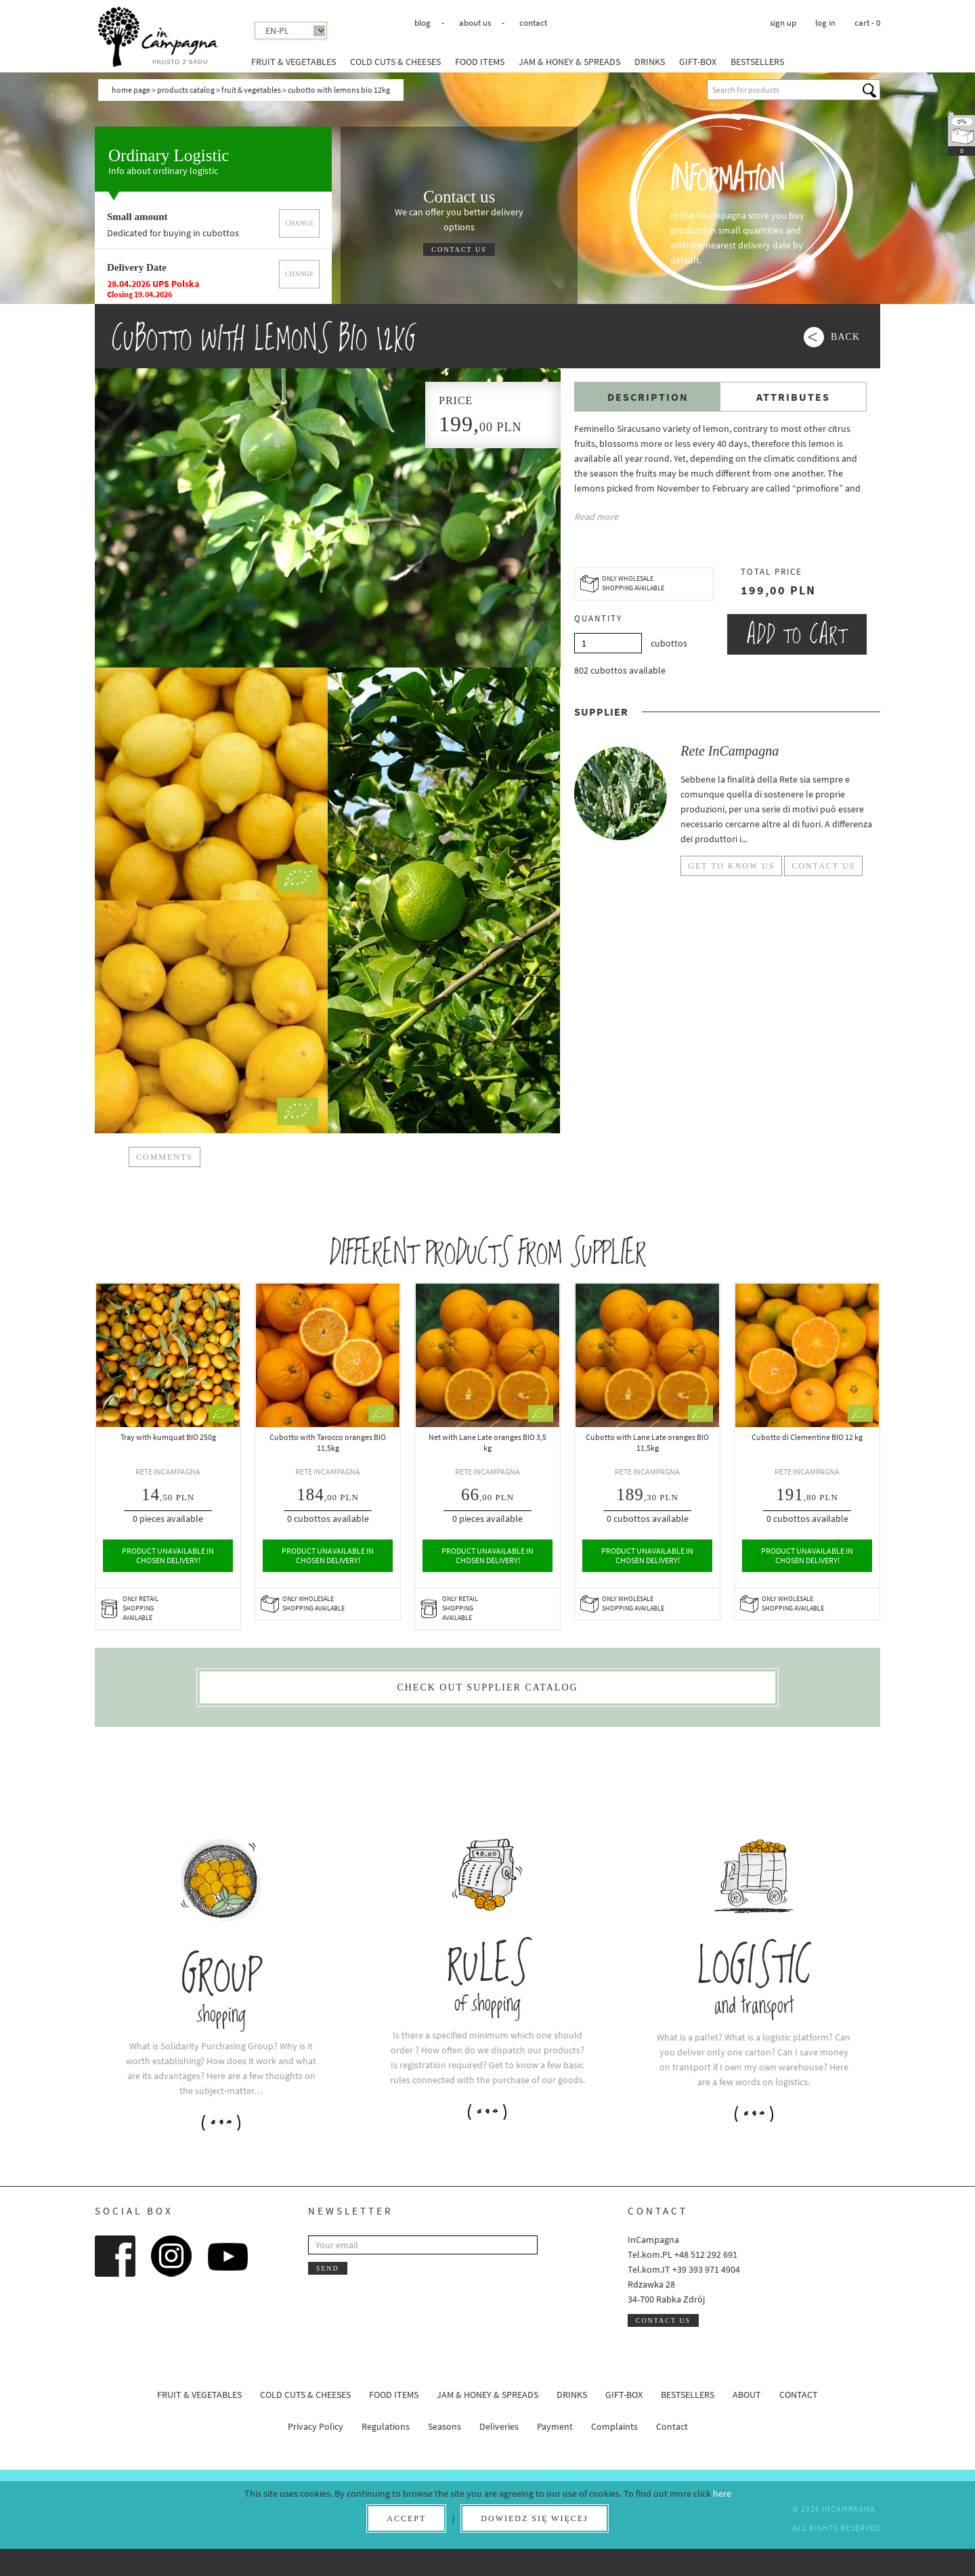 This screenshot has width=975, height=2576. I want to click on Home page, so click(131, 90).